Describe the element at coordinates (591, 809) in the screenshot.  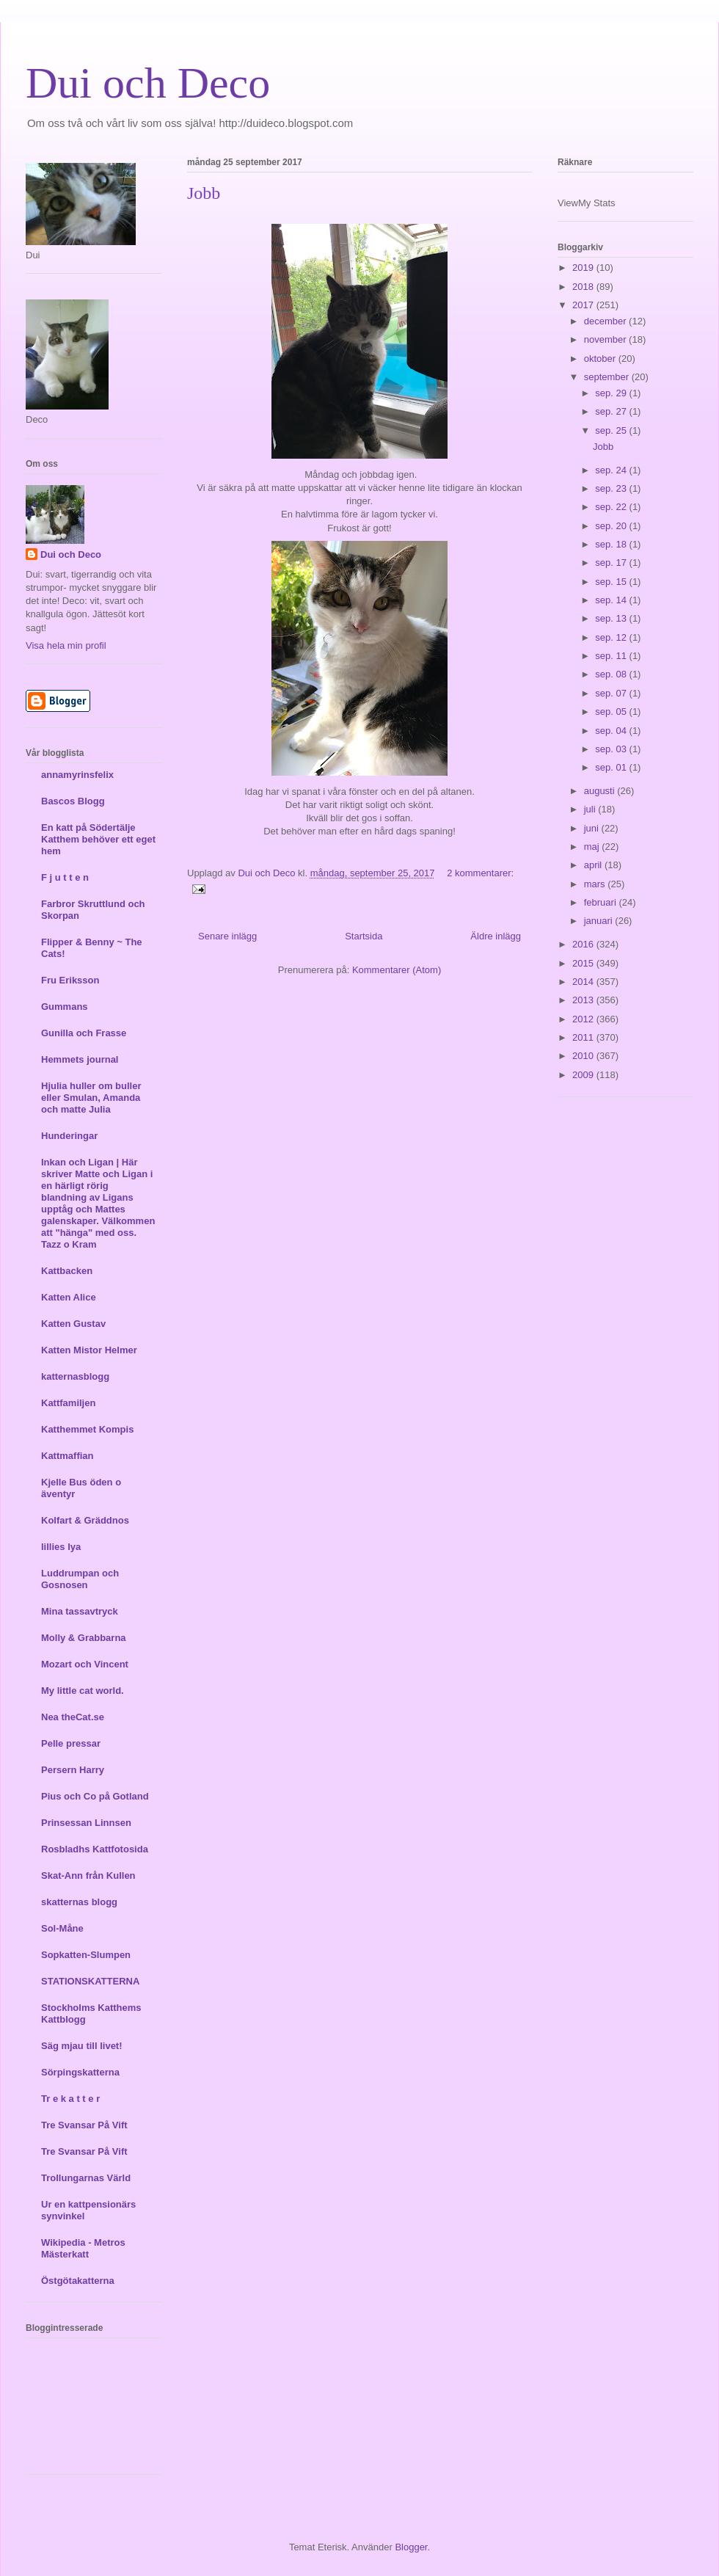
I see `juli` at that location.